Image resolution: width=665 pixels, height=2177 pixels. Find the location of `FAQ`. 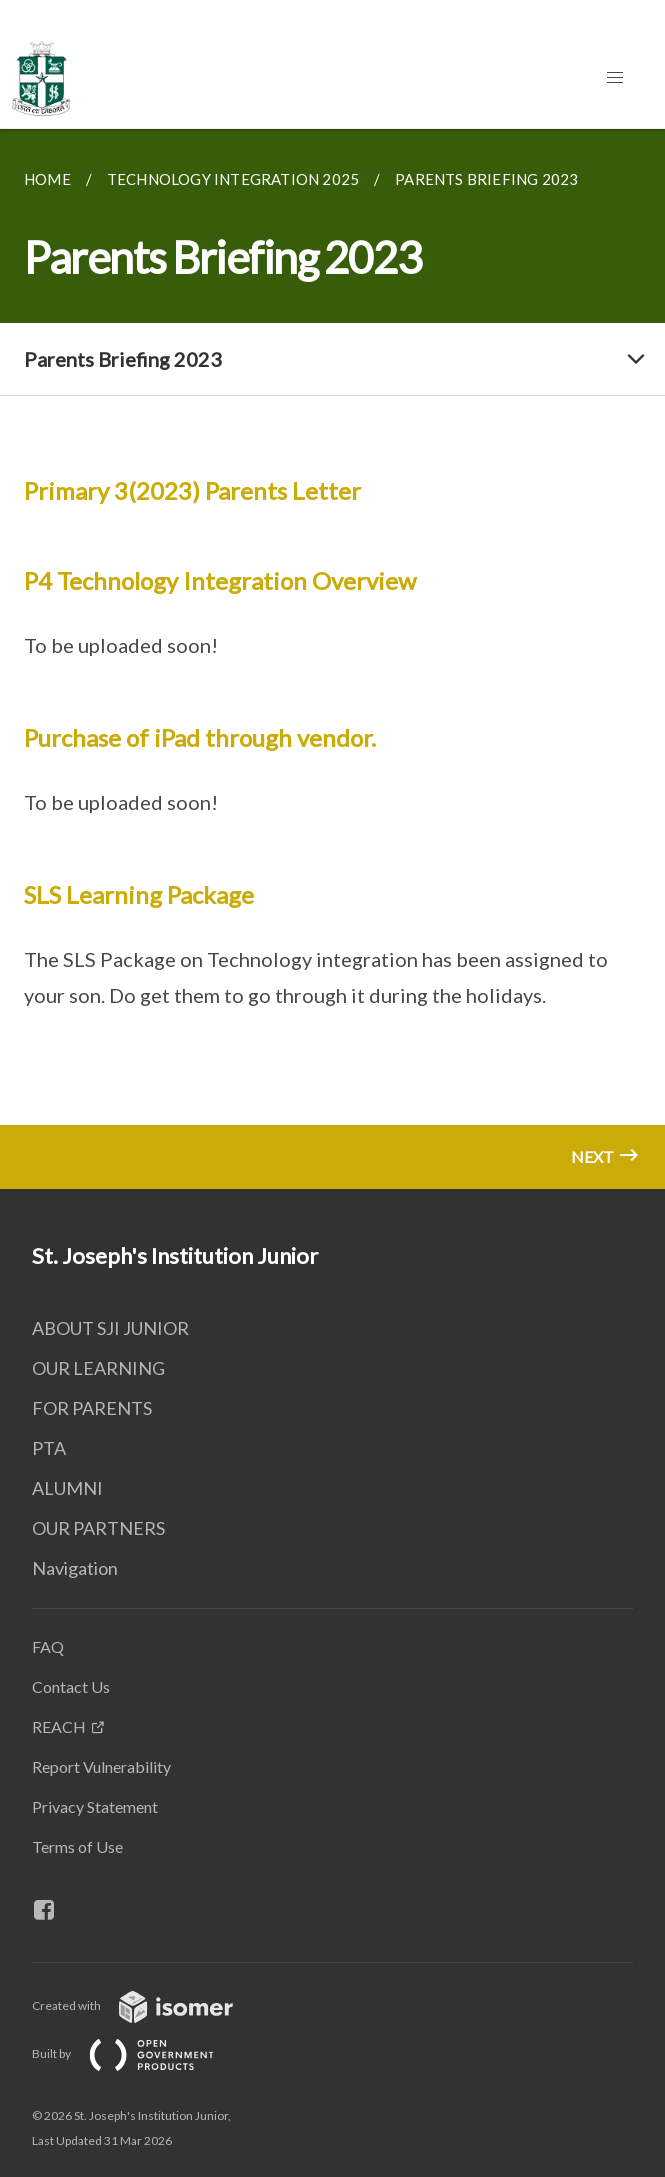

FAQ is located at coordinates (48, 1646).